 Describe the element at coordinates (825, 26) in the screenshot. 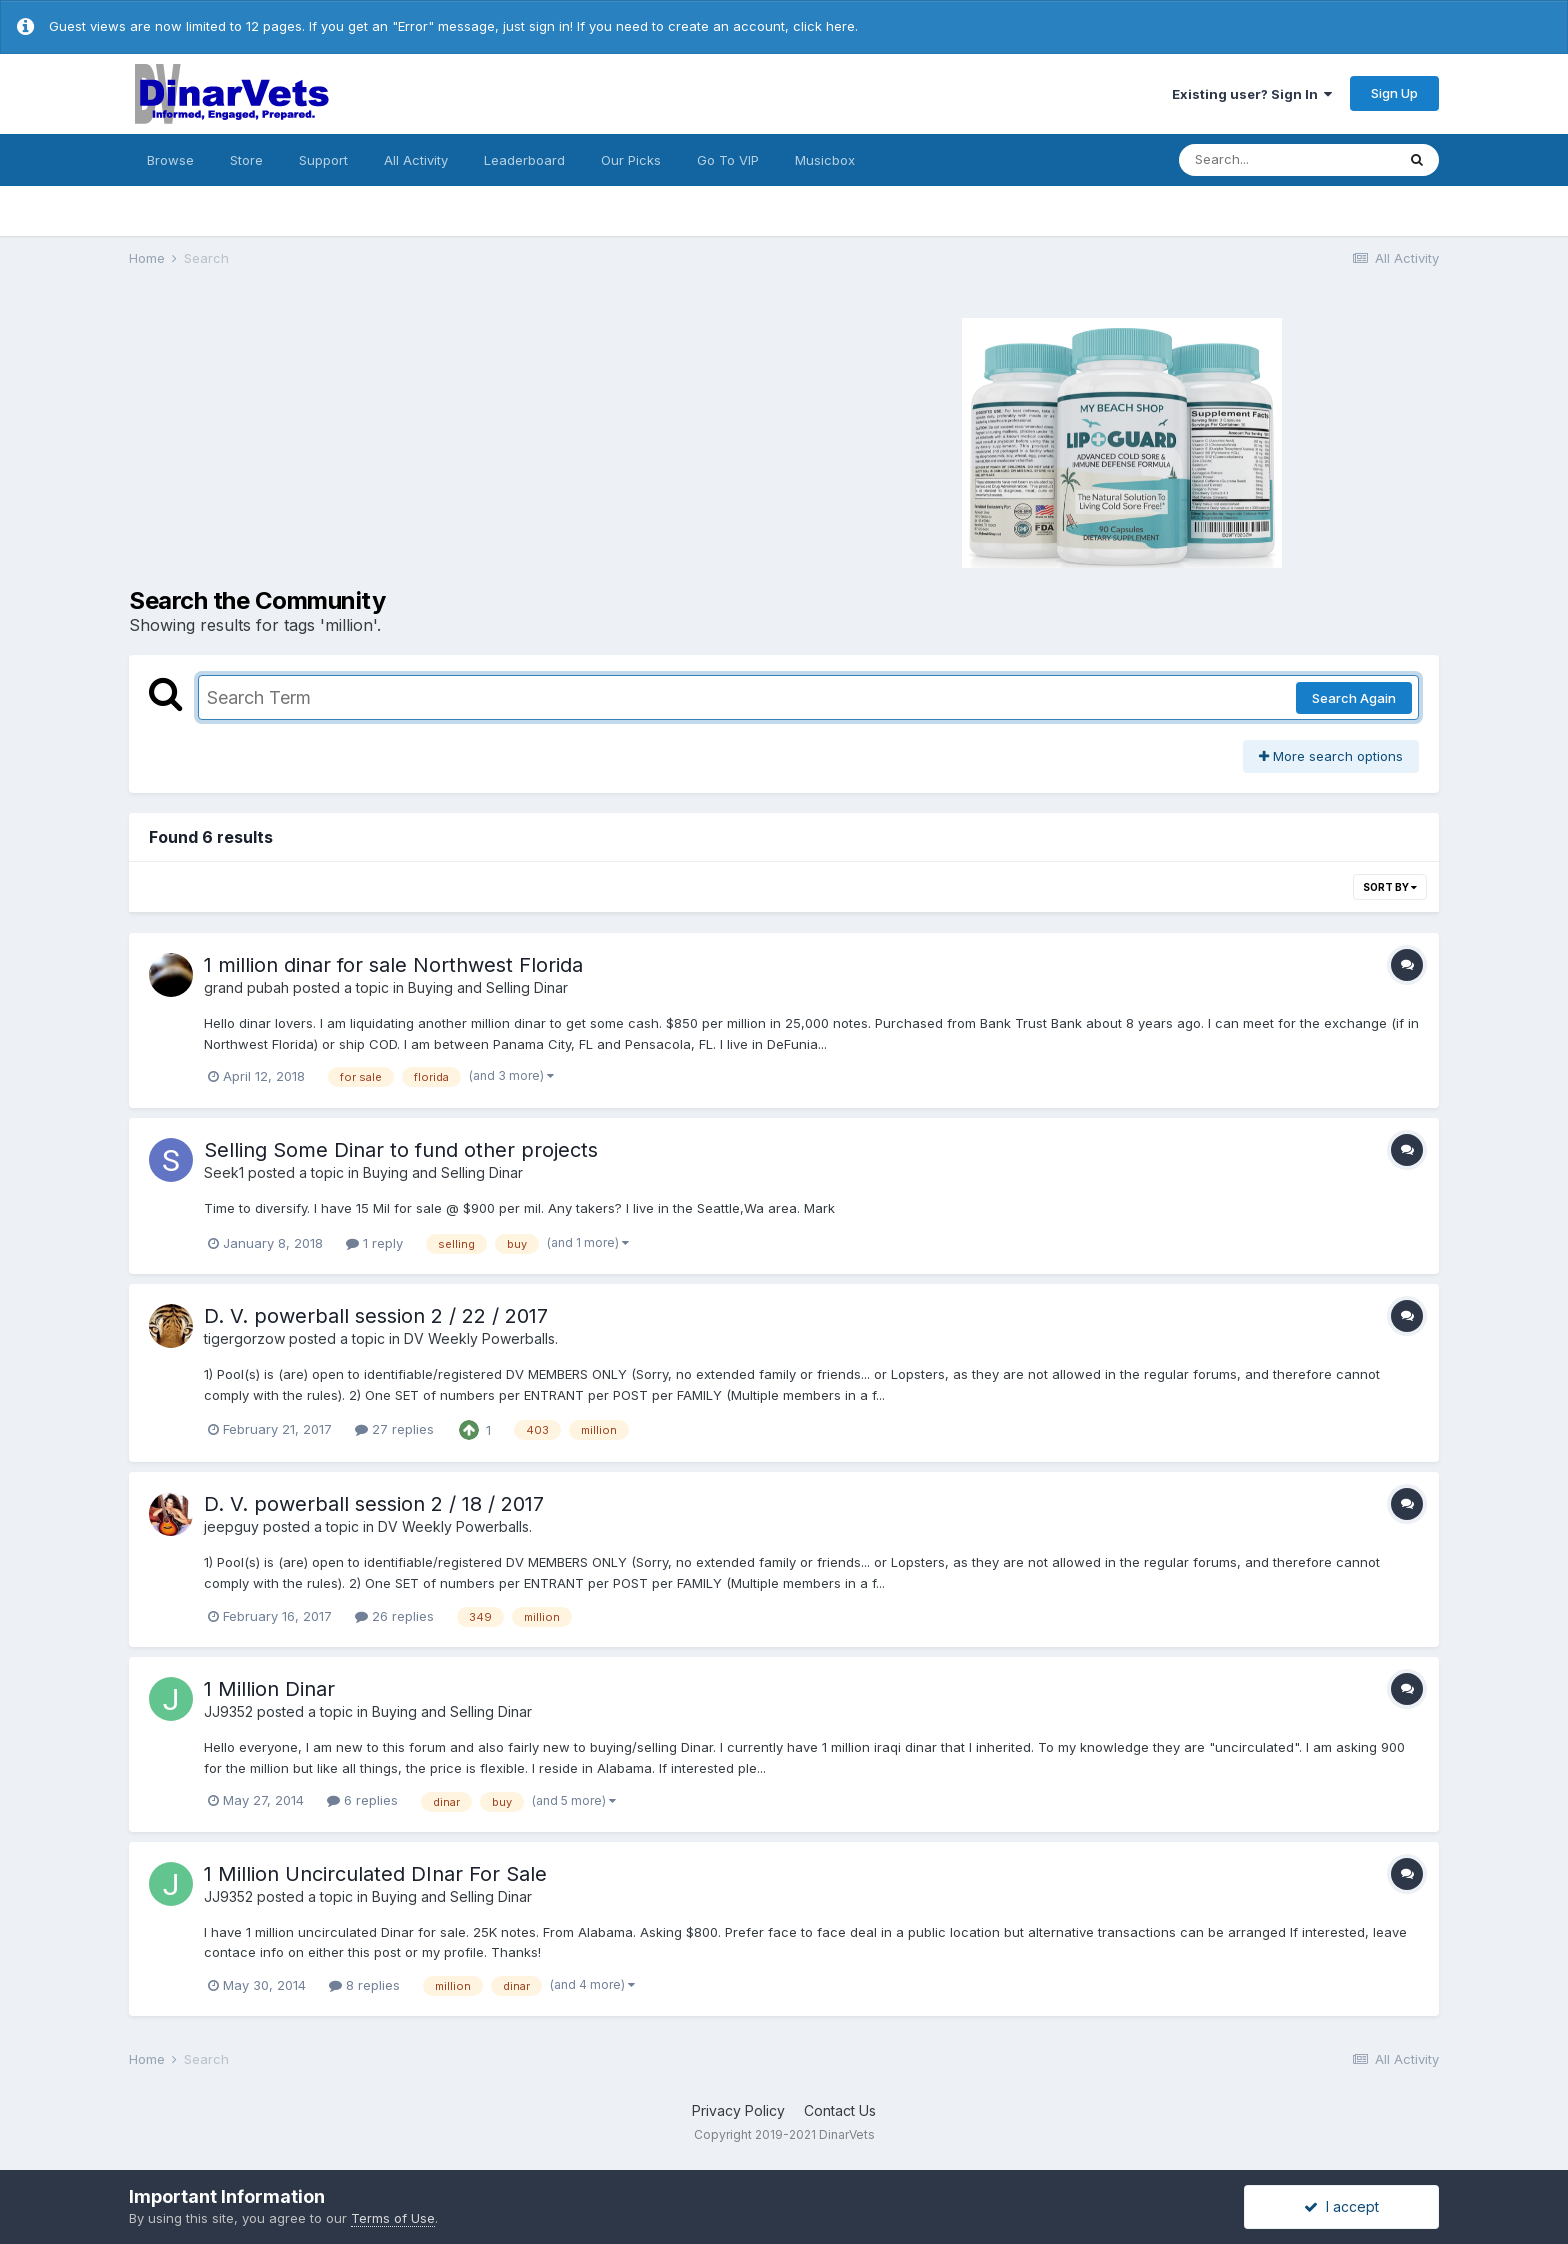

I see `click here.` at that location.